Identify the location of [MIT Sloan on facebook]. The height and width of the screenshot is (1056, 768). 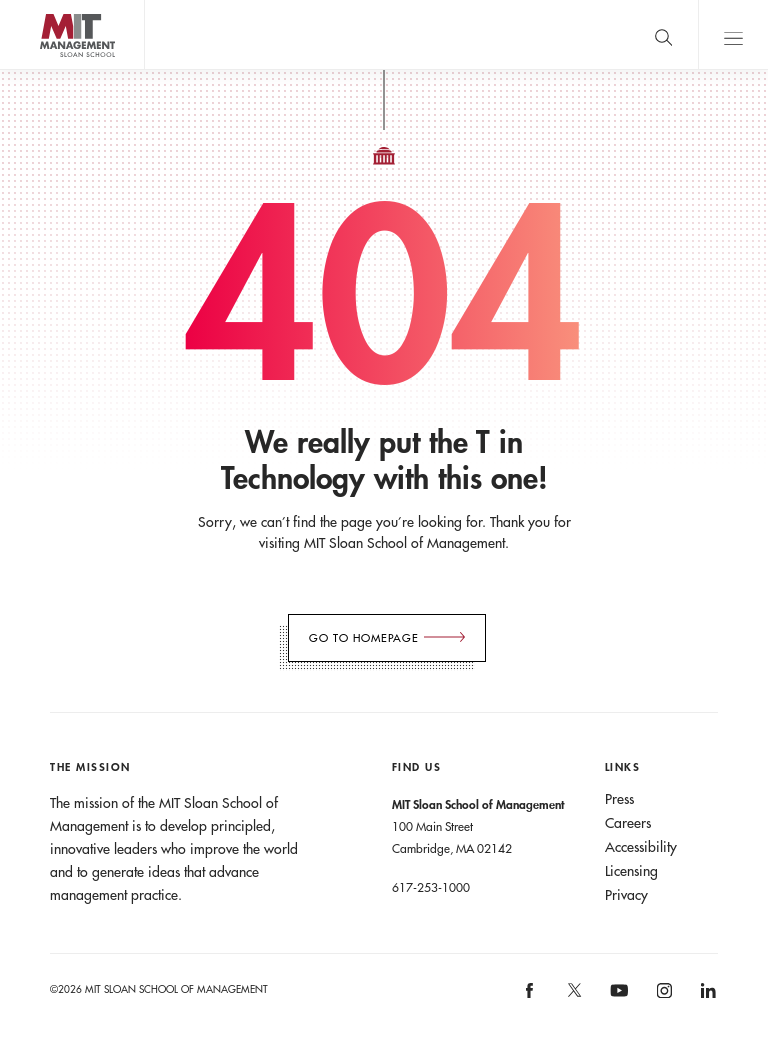
(531, 997).